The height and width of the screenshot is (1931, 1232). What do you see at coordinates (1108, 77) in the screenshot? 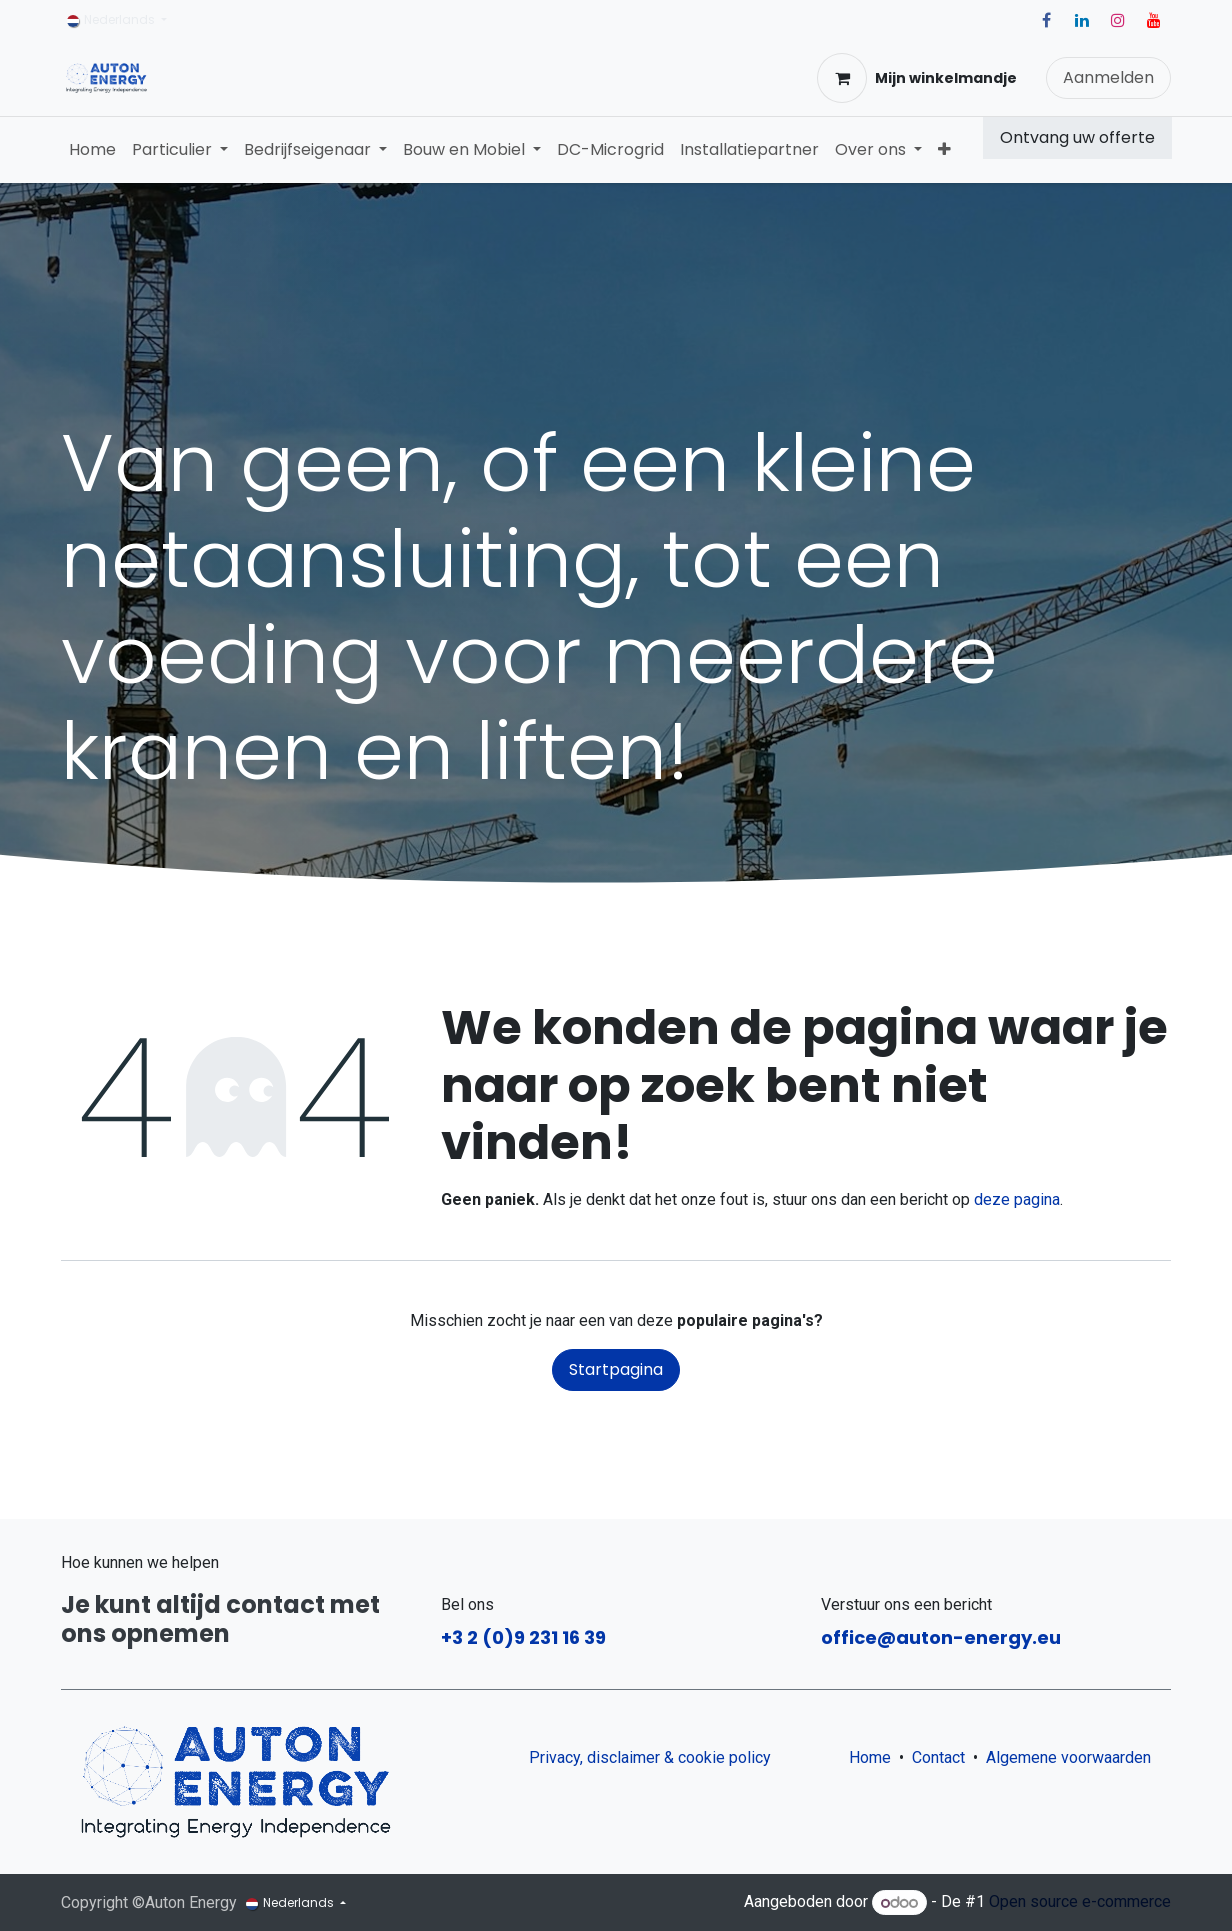
I see `Aanmelden` at bounding box center [1108, 77].